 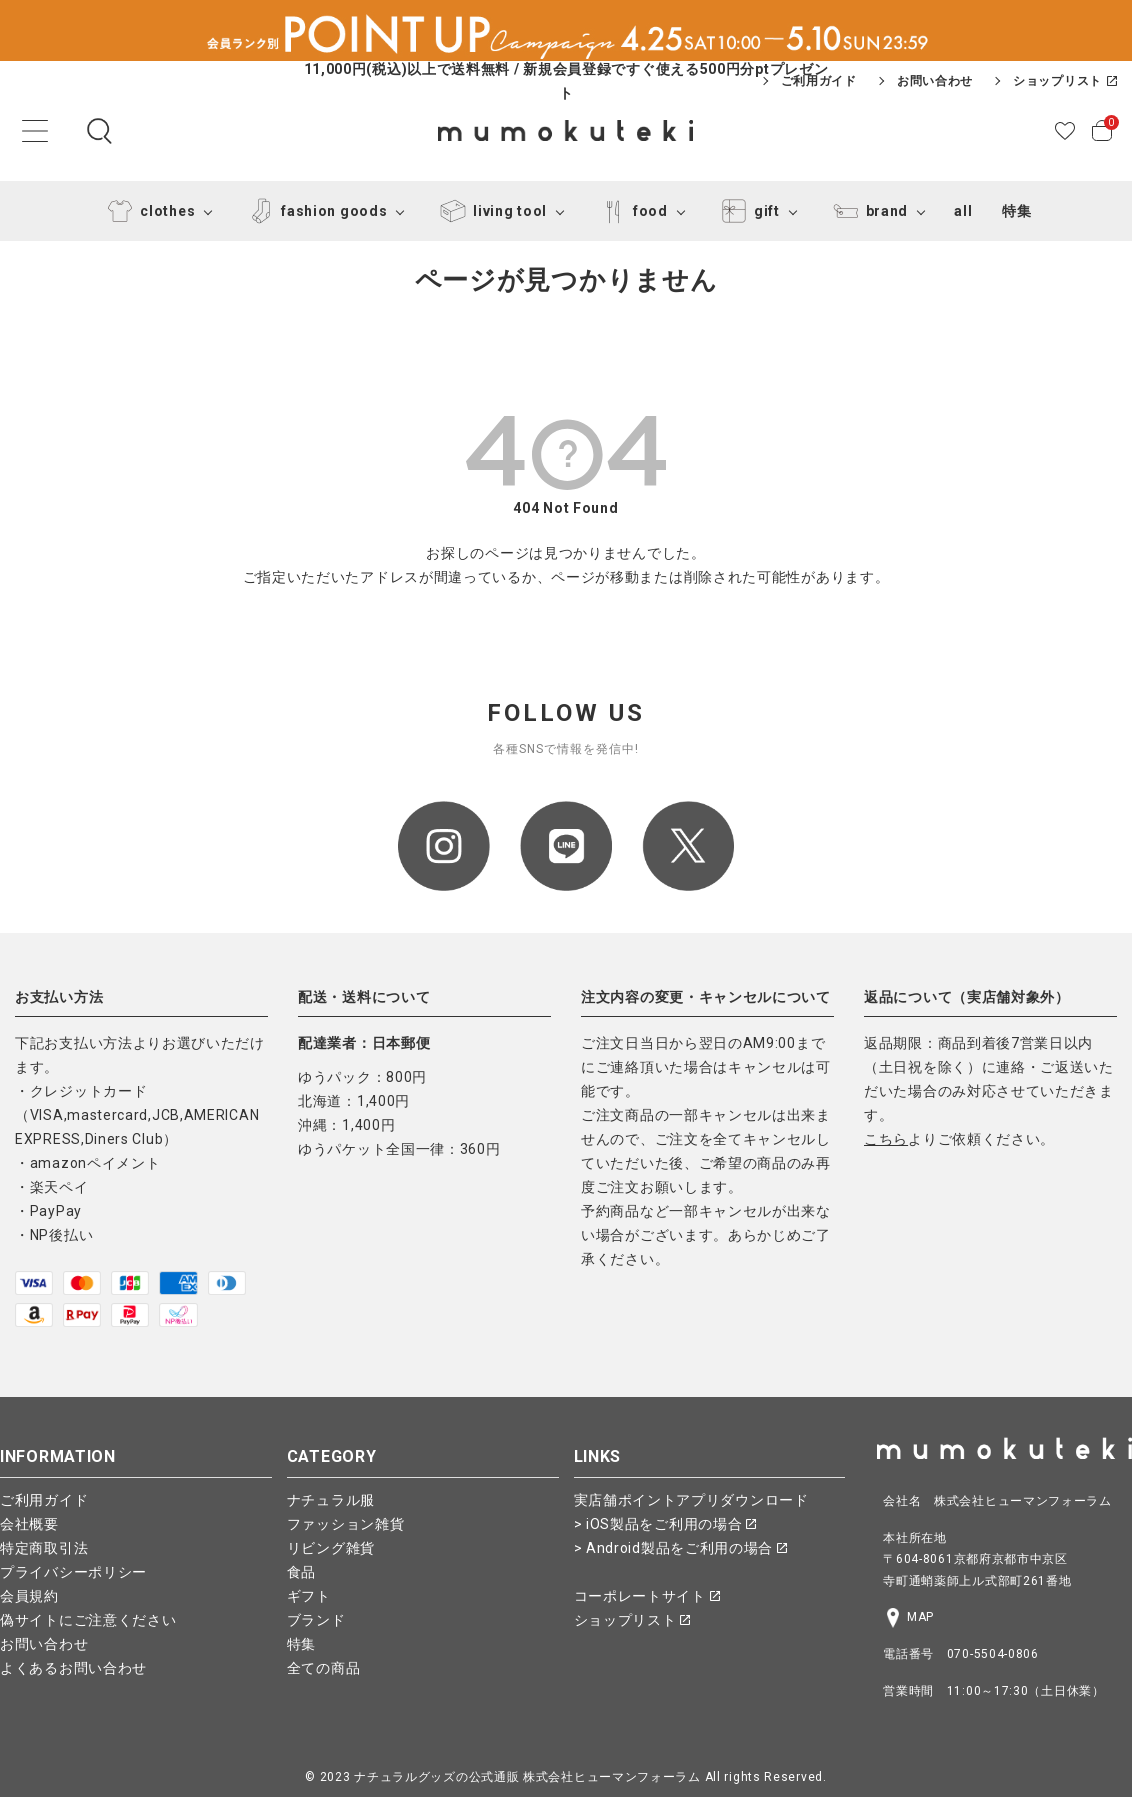 What do you see at coordinates (88, 1620) in the screenshot?
I see `偽サイトにご注意ください` at bounding box center [88, 1620].